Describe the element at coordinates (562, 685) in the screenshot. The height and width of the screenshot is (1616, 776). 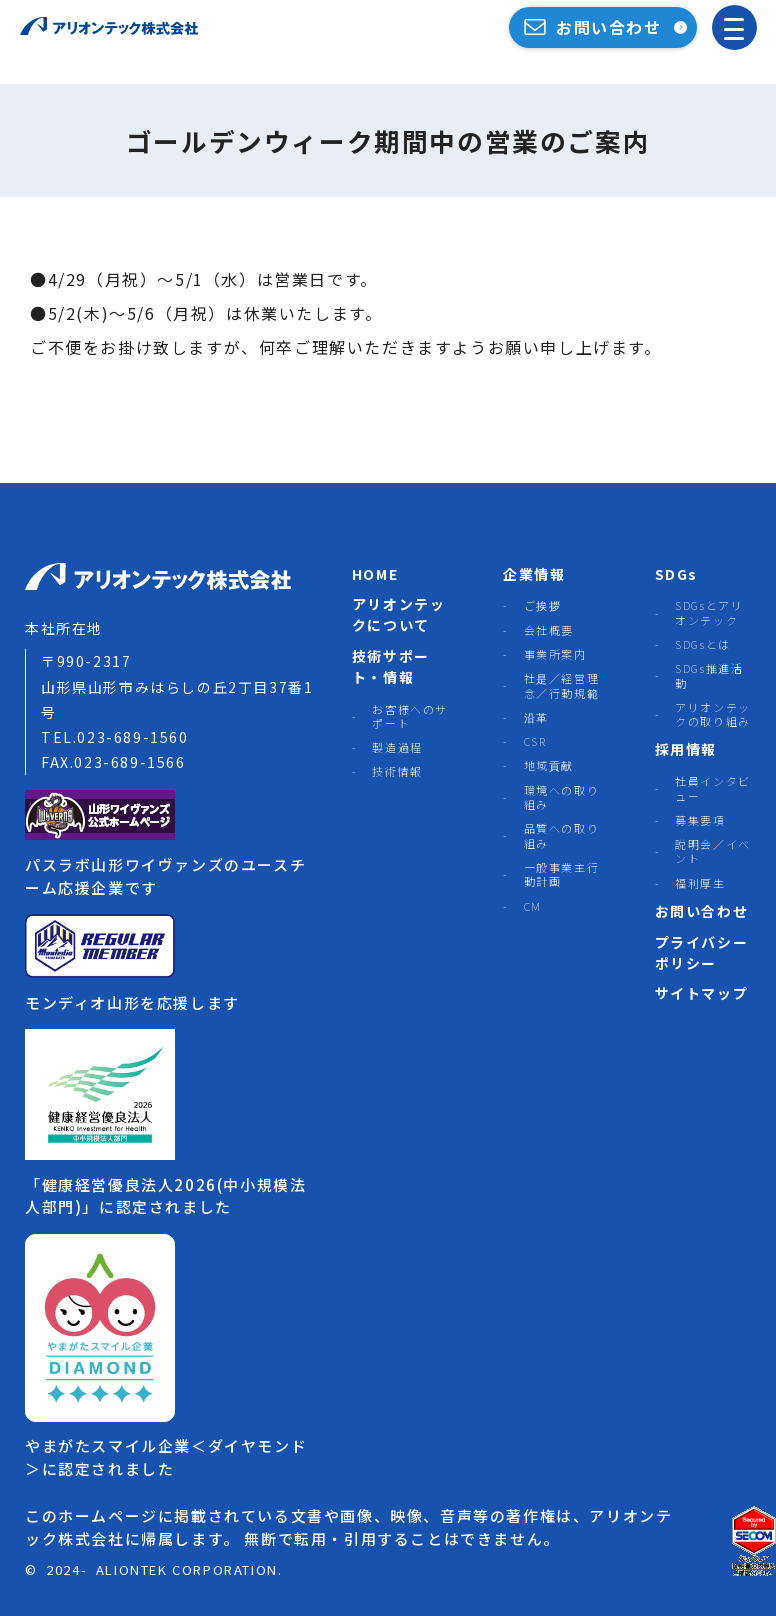
I see `社是／経営理念／行動規範` at that location.